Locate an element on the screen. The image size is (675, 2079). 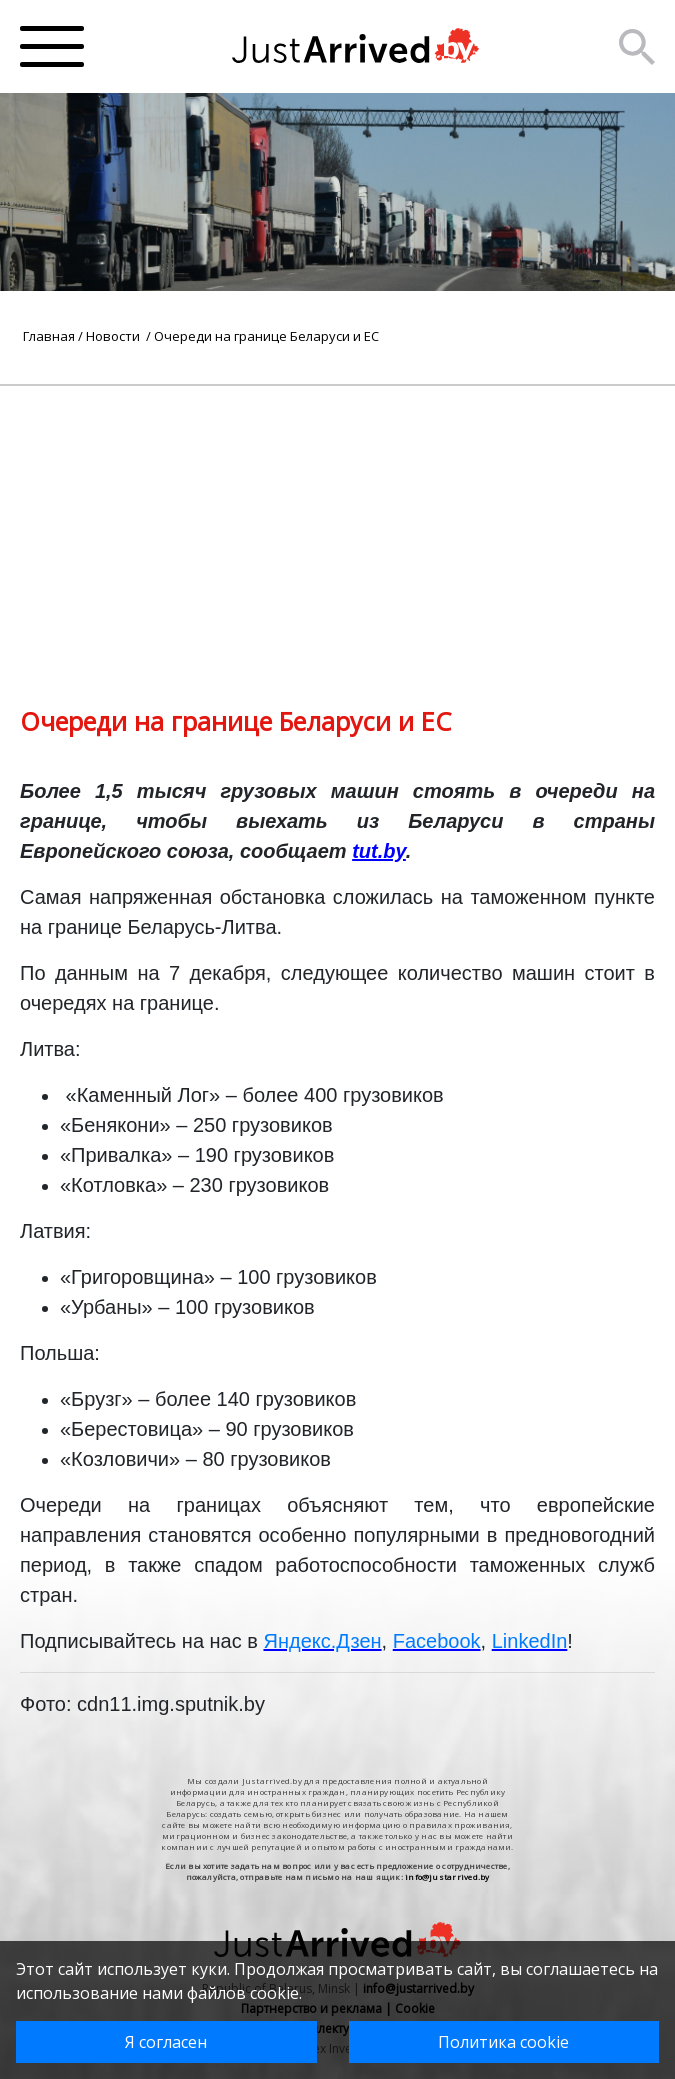
tut.by is located at coordinates (379, 851).